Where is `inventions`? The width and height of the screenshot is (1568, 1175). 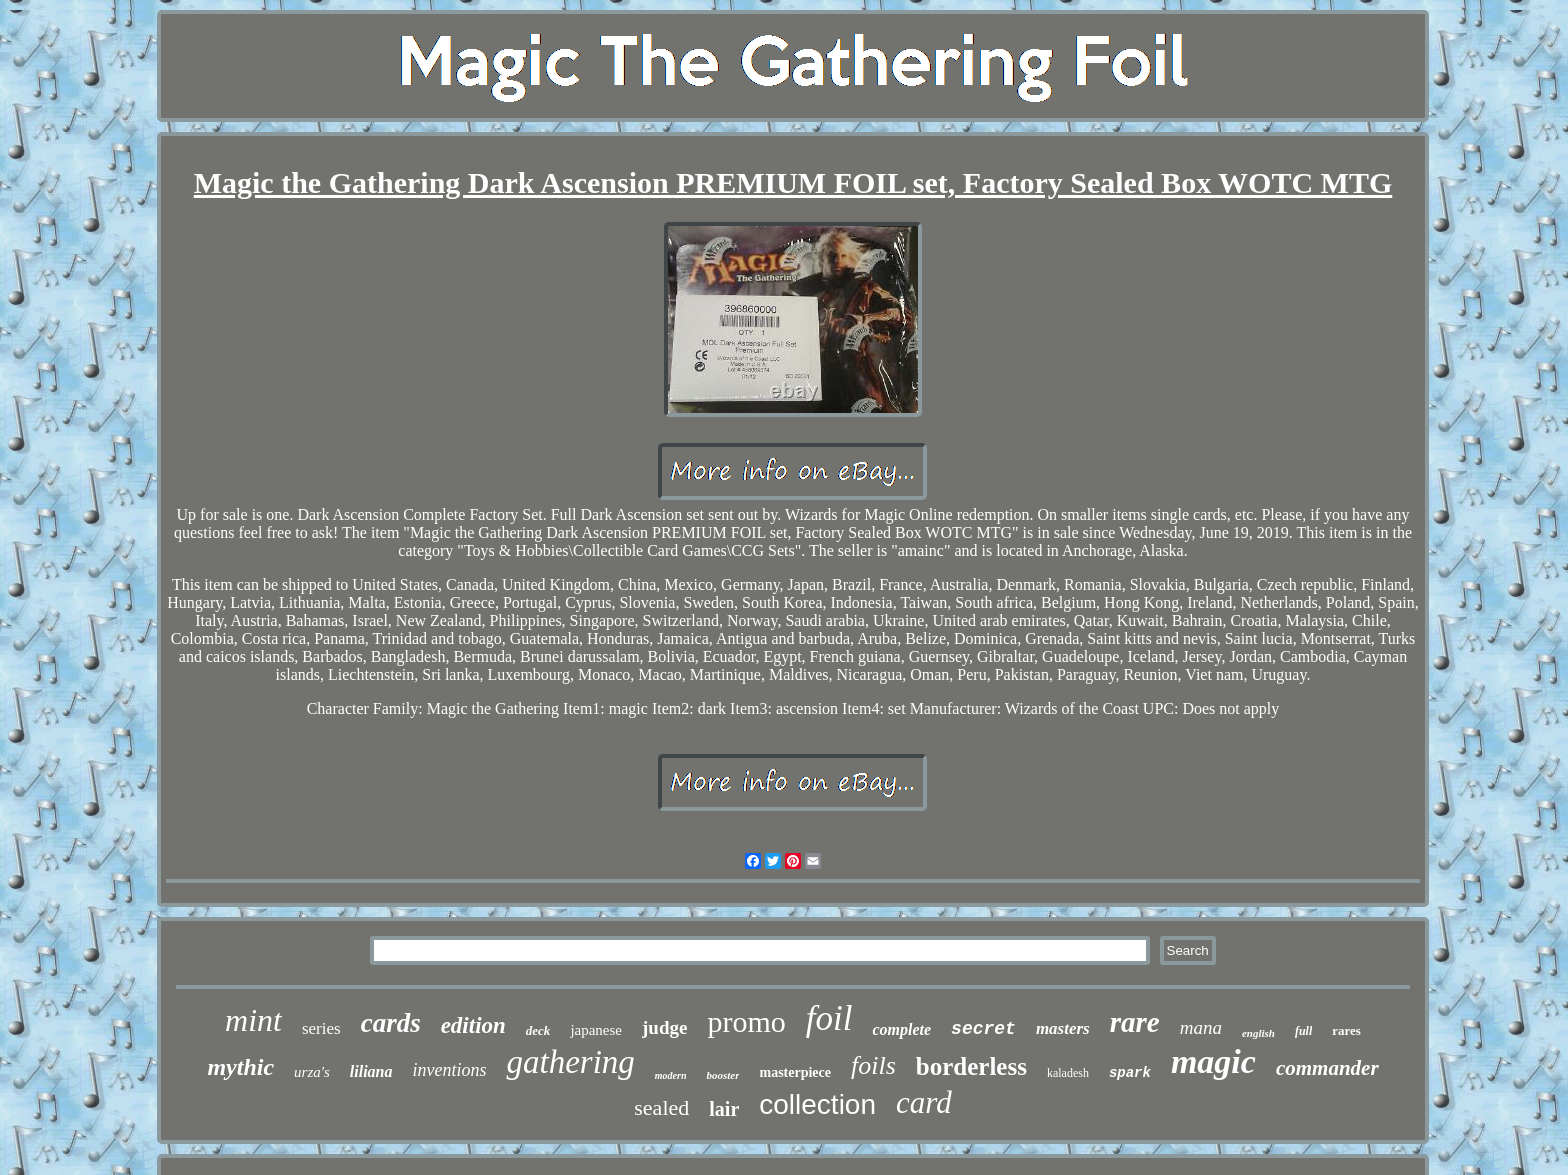
inventions is located at coordinates (449, 1070).